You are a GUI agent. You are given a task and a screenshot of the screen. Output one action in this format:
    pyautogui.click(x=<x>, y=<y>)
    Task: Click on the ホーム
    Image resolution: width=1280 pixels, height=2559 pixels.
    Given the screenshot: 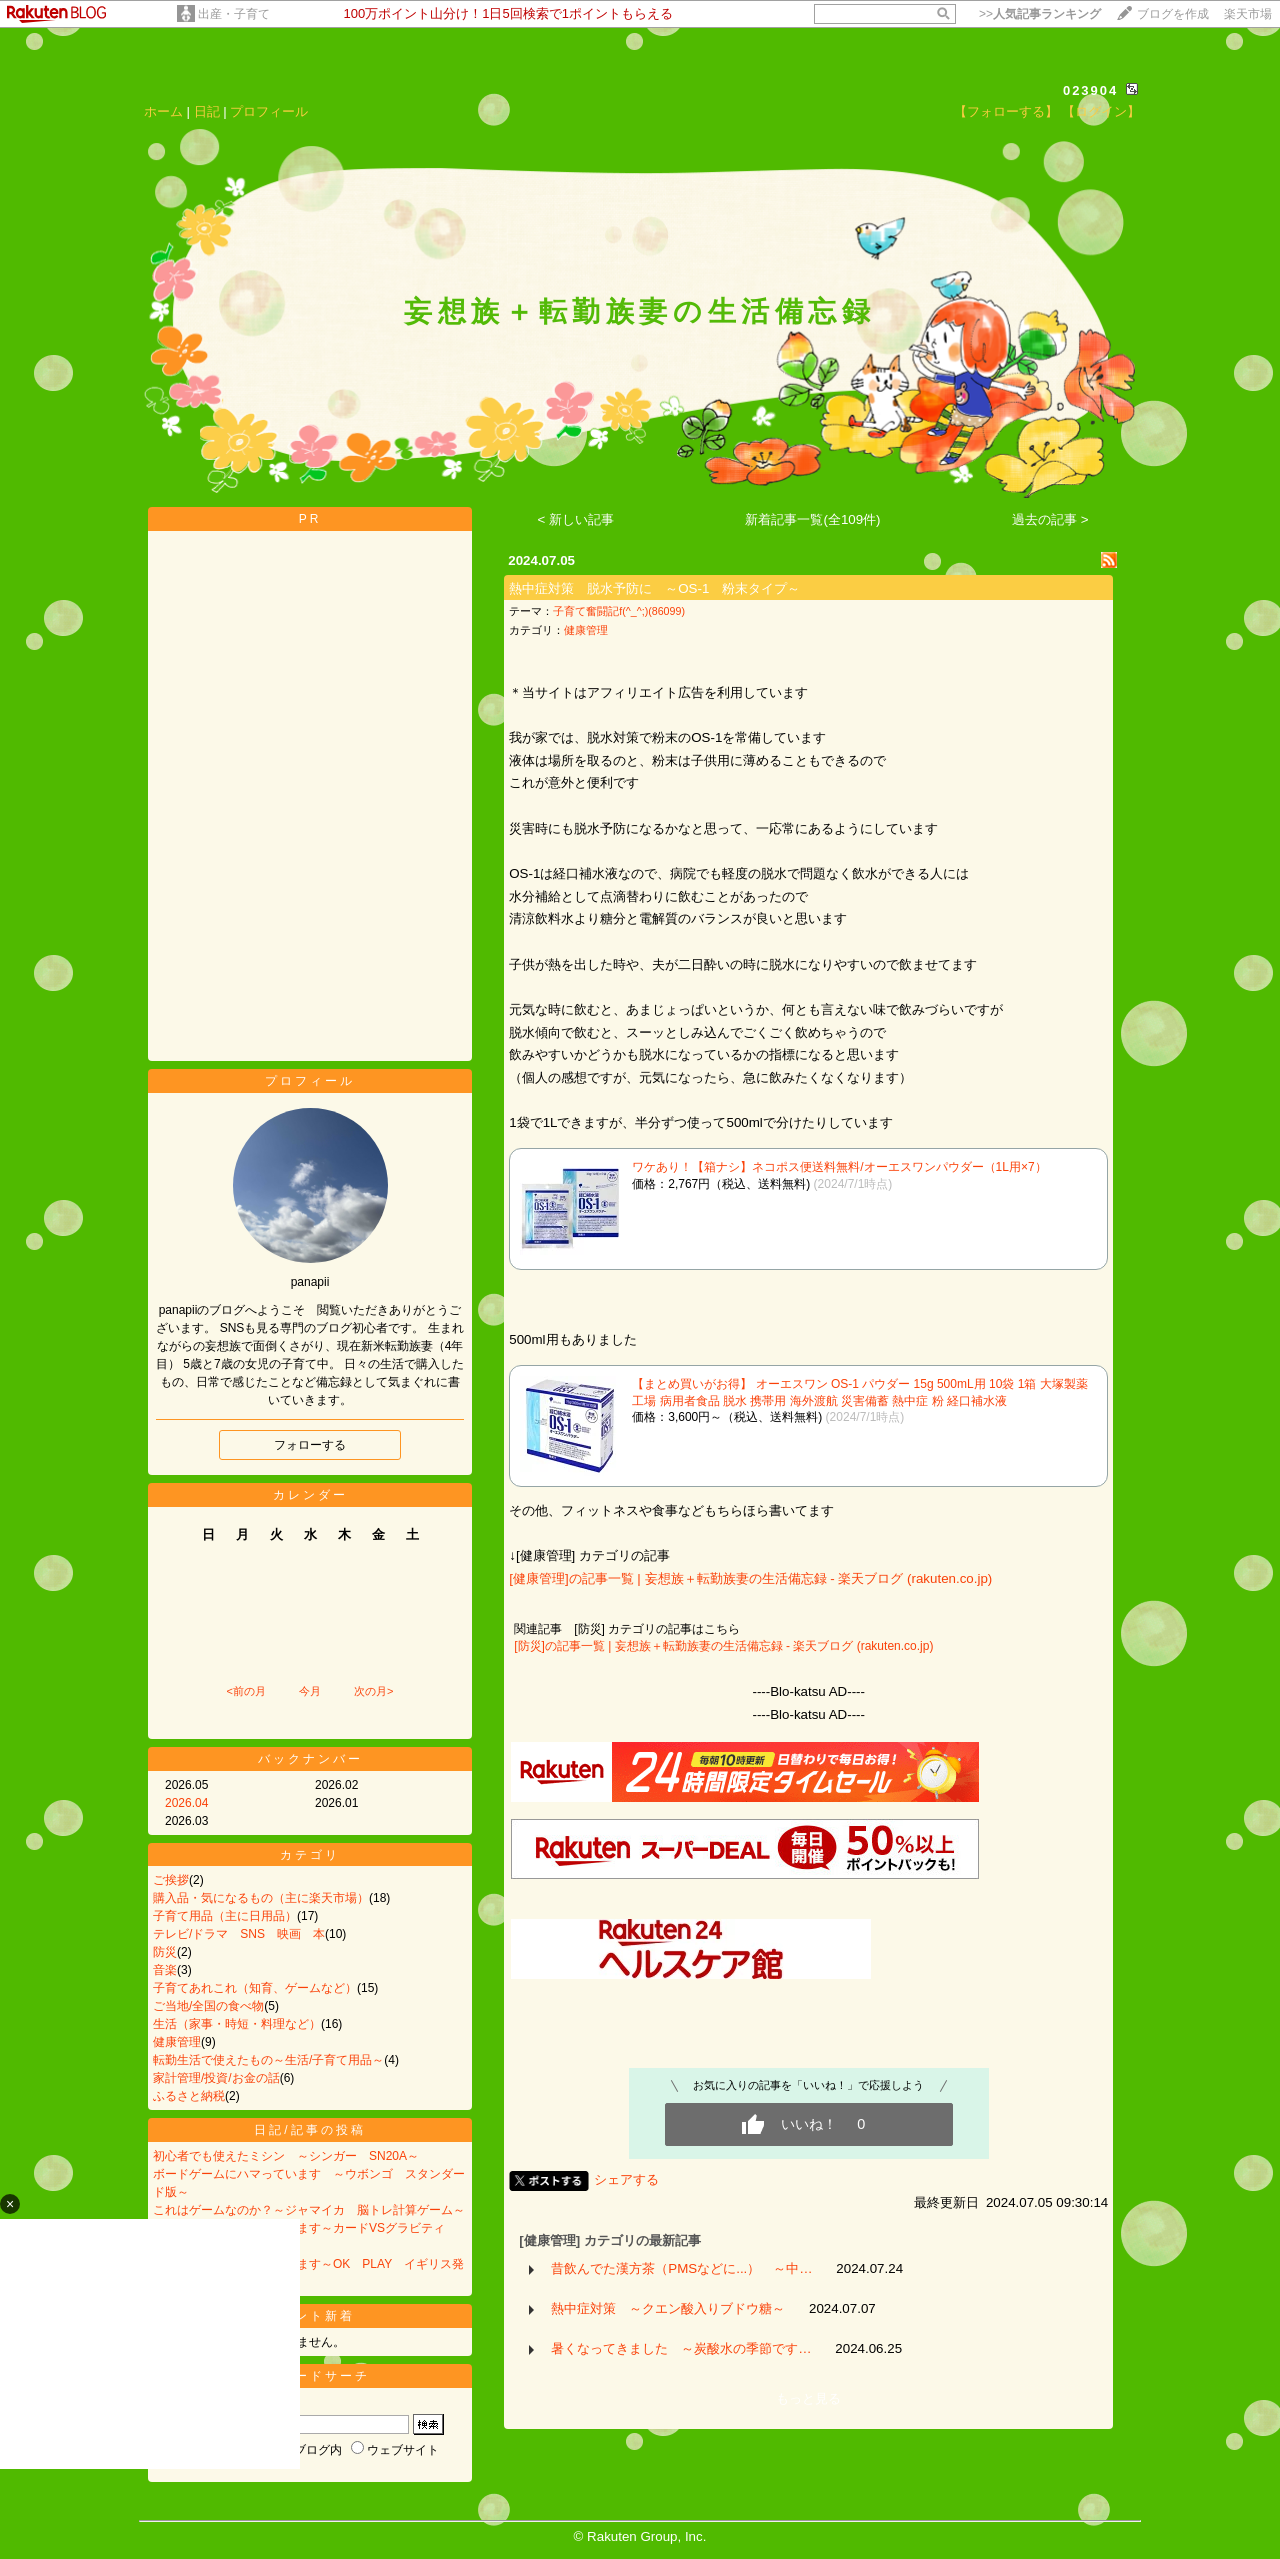 What is the action you would take?
    pyautogui.click(x=163, y=111)
    